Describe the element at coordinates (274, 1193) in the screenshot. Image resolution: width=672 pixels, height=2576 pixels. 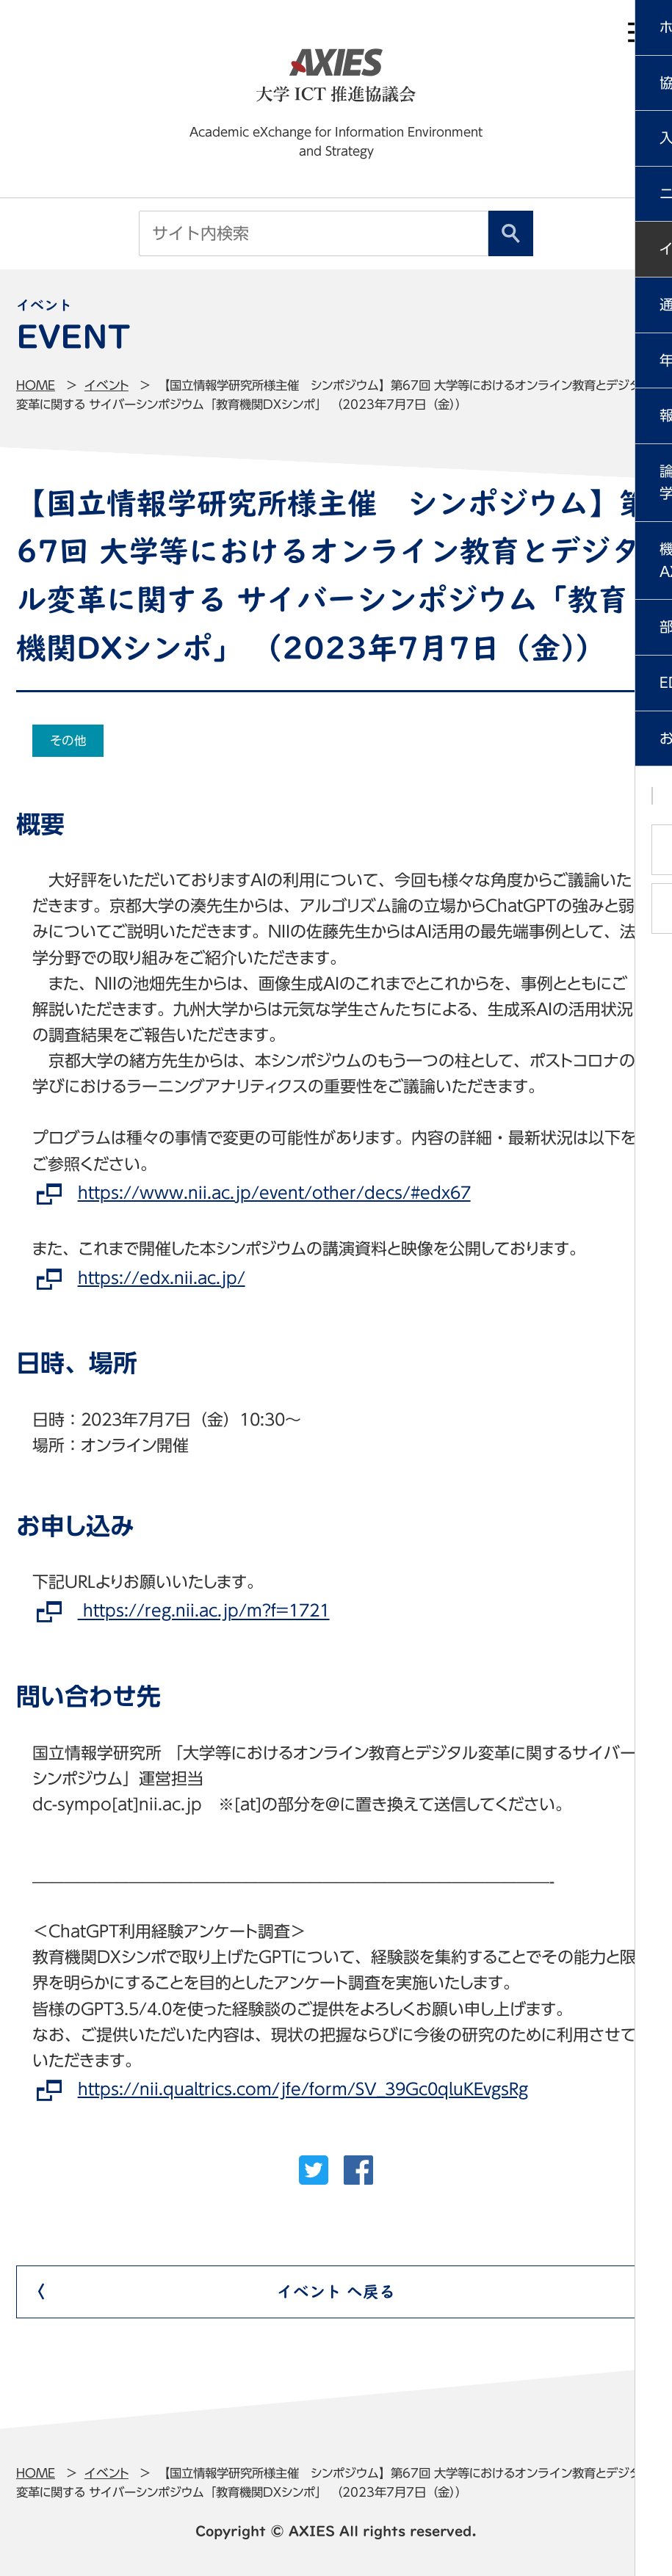
I see `https://www.nii.ac.jp/event/other/decs/#edx67` at that location.